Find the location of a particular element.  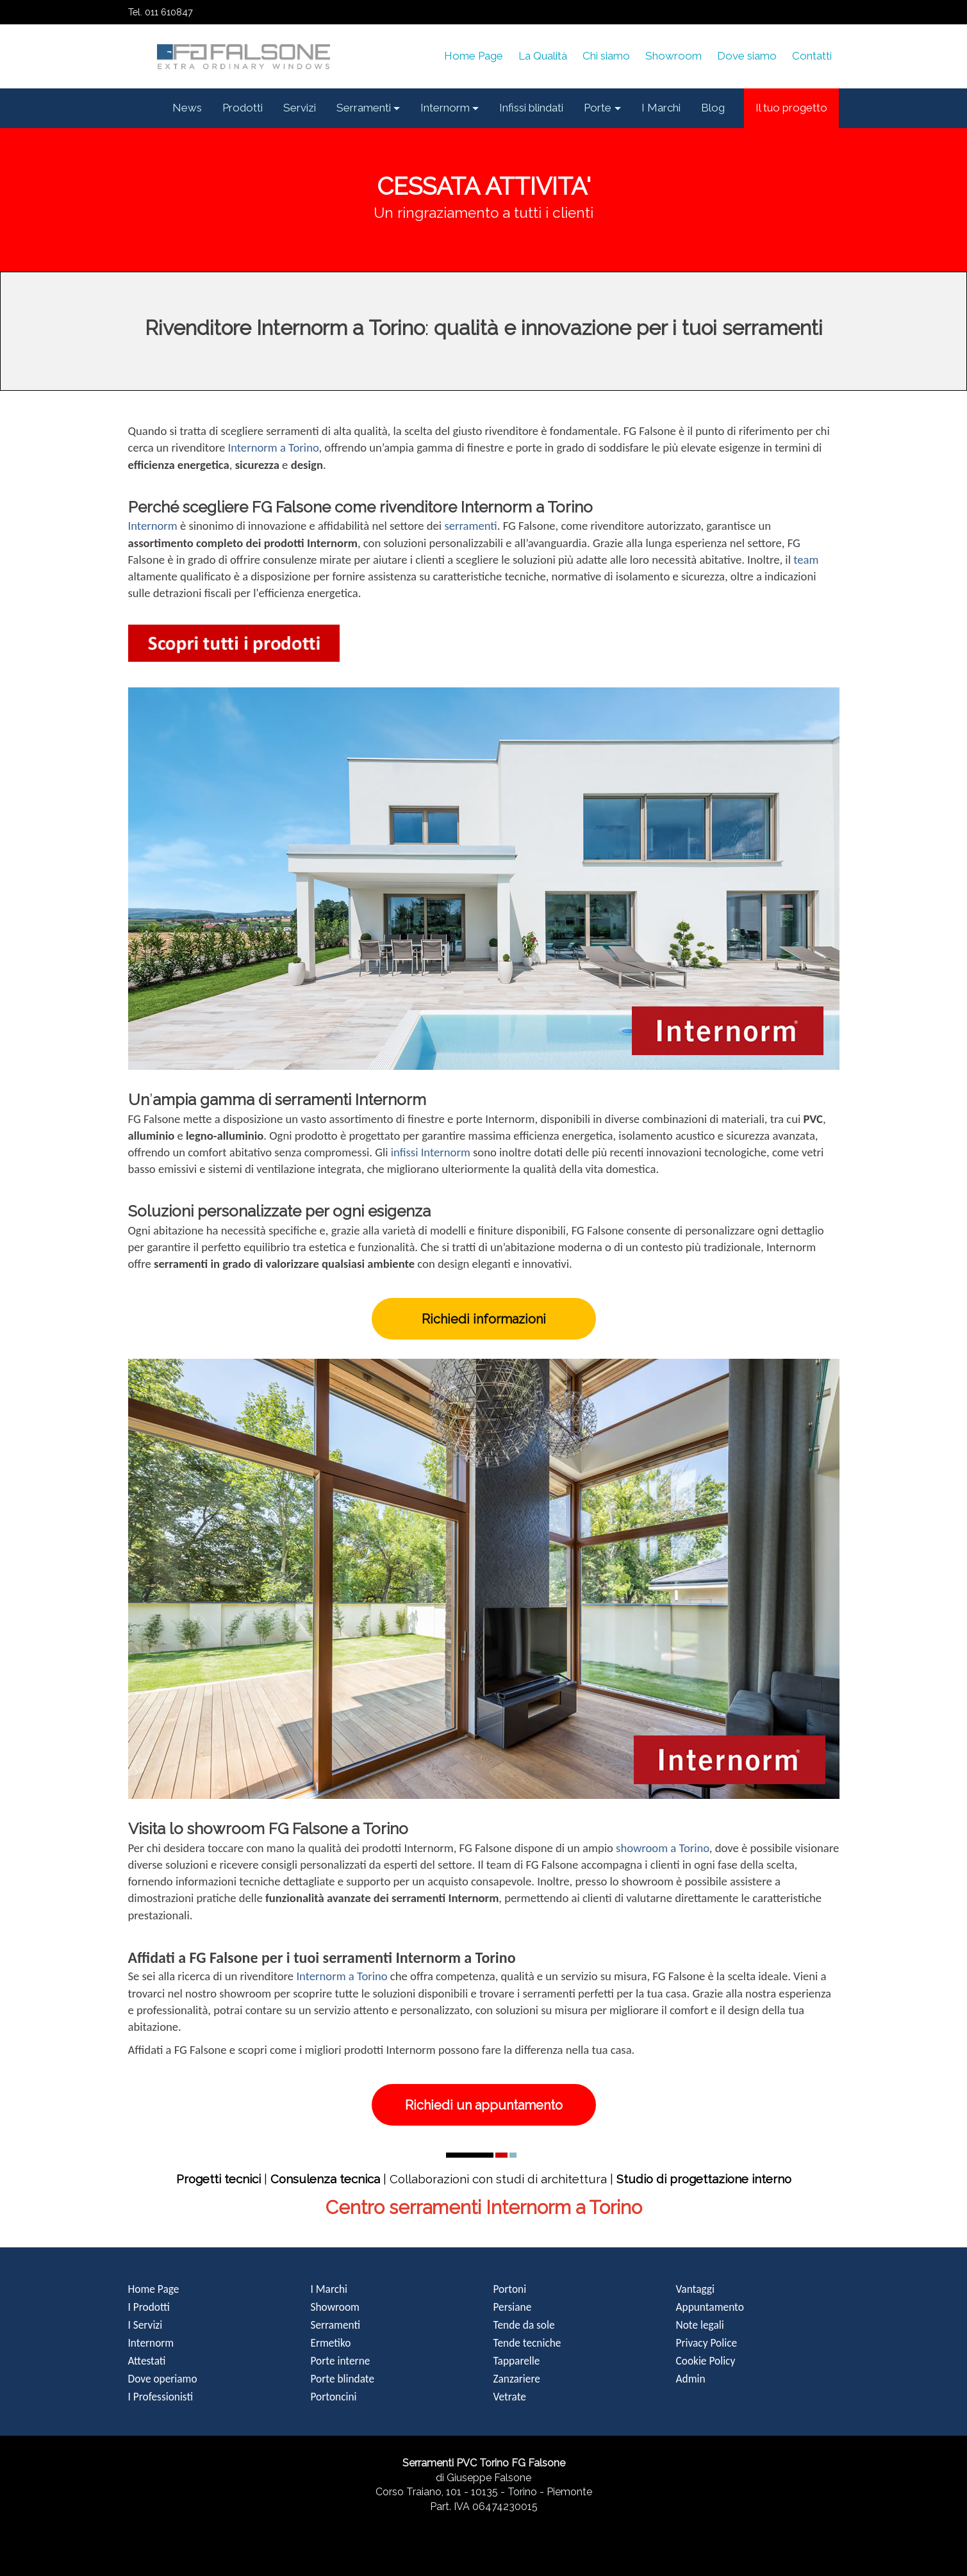

Admin is located at coordinates (691, 2379).